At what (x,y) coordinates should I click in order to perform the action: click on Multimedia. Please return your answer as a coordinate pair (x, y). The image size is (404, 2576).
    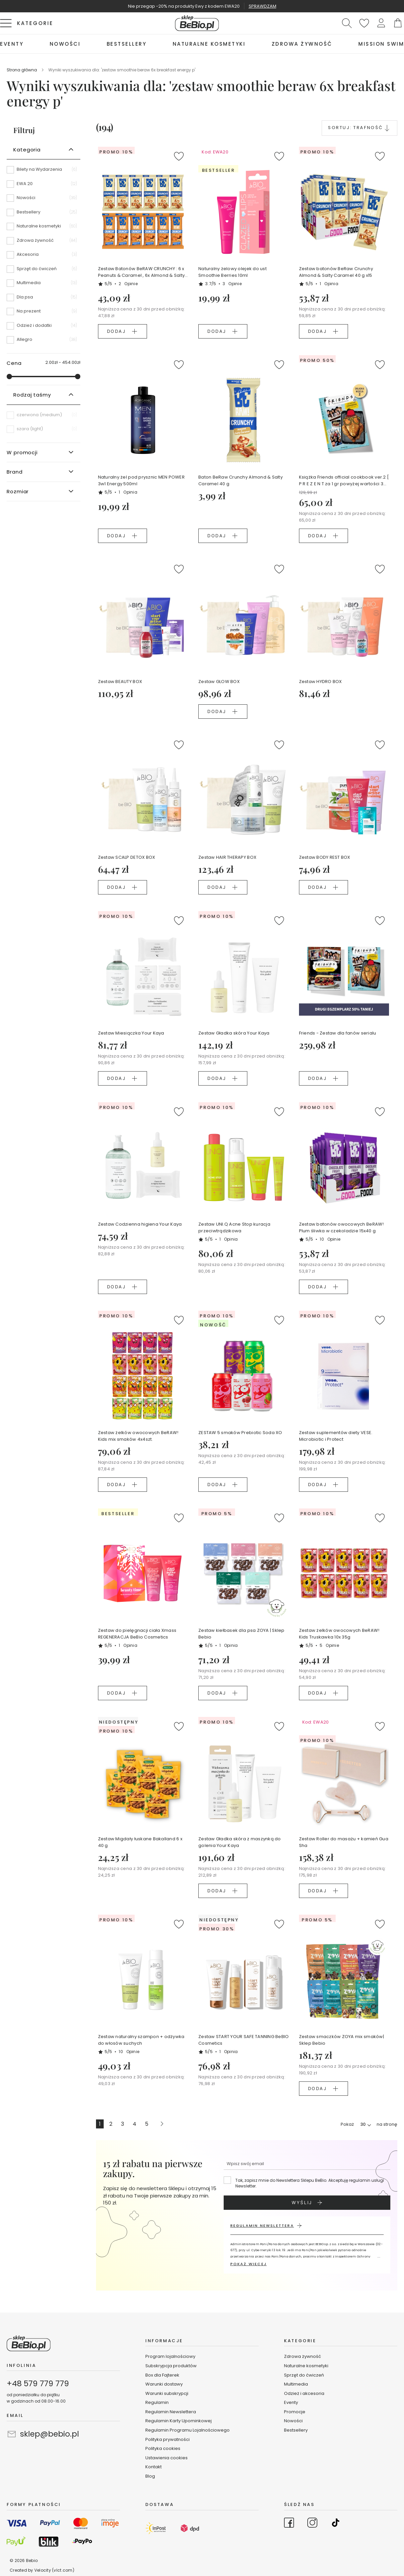
    Looking at the image, I should click on (296, 2384).